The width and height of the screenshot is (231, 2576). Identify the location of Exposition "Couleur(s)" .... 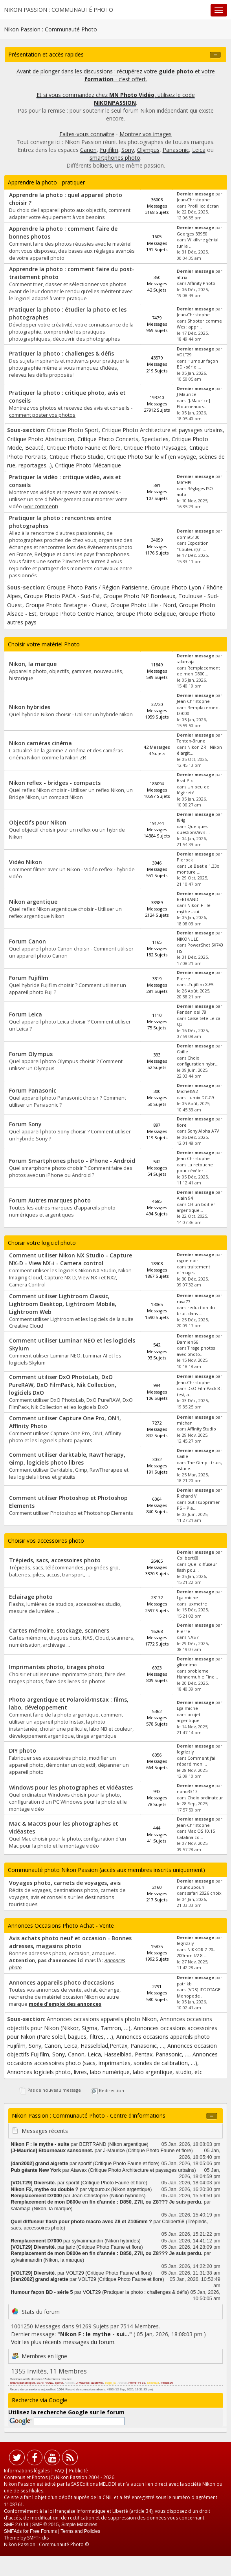
(193, 546).